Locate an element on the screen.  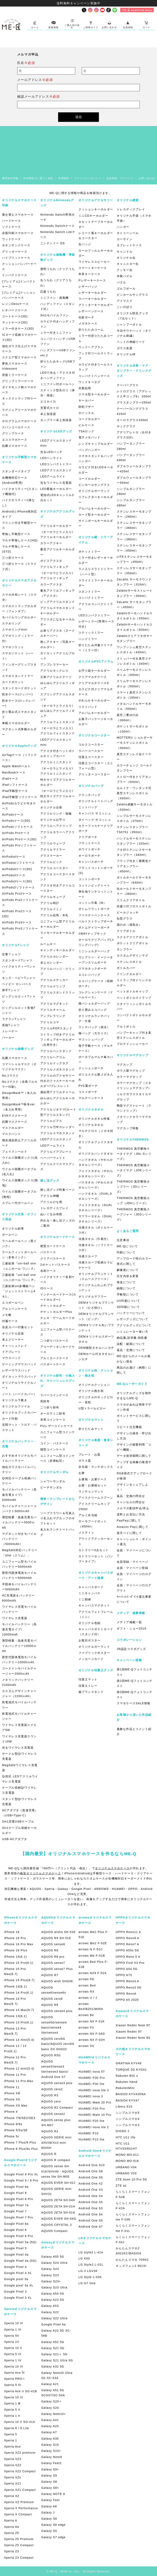
冷感タオル（ソフトケース付） is located at coordinates (95, 1244).